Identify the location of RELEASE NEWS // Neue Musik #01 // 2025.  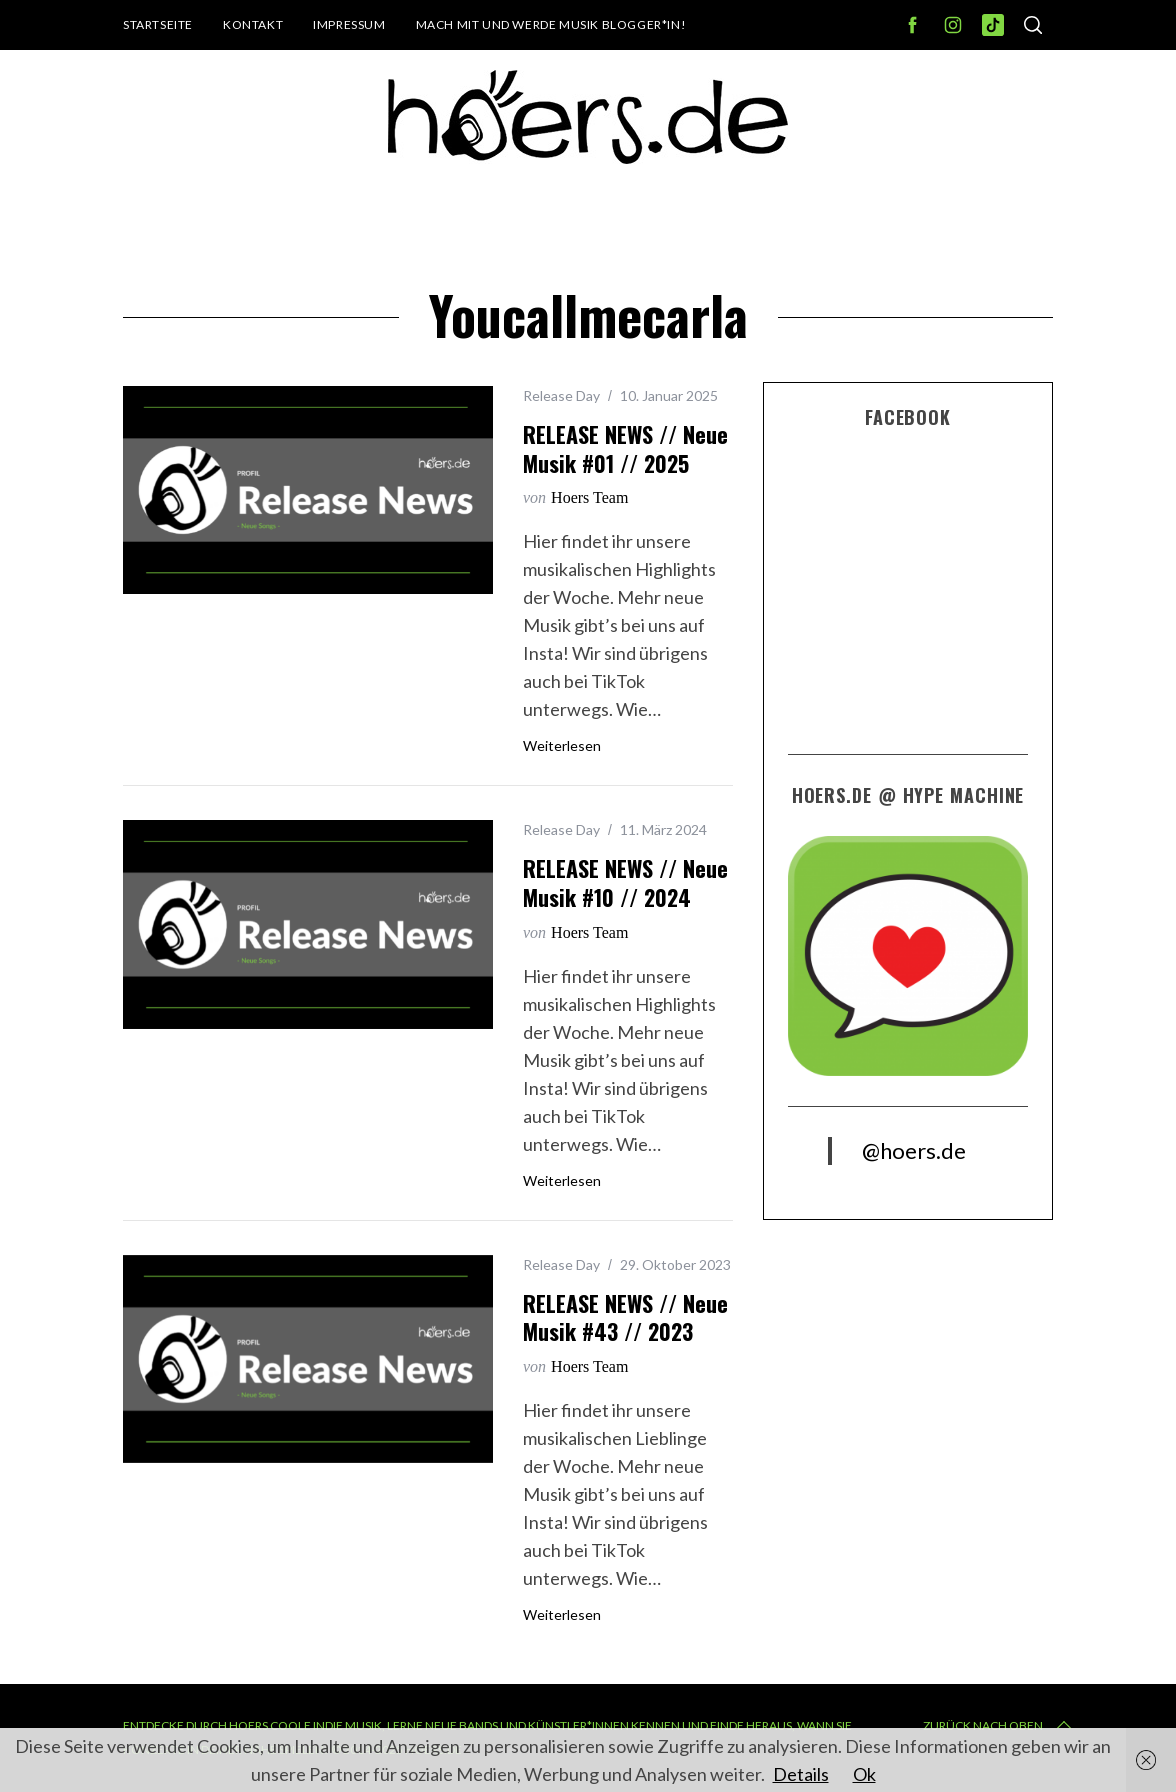
(625, 448).